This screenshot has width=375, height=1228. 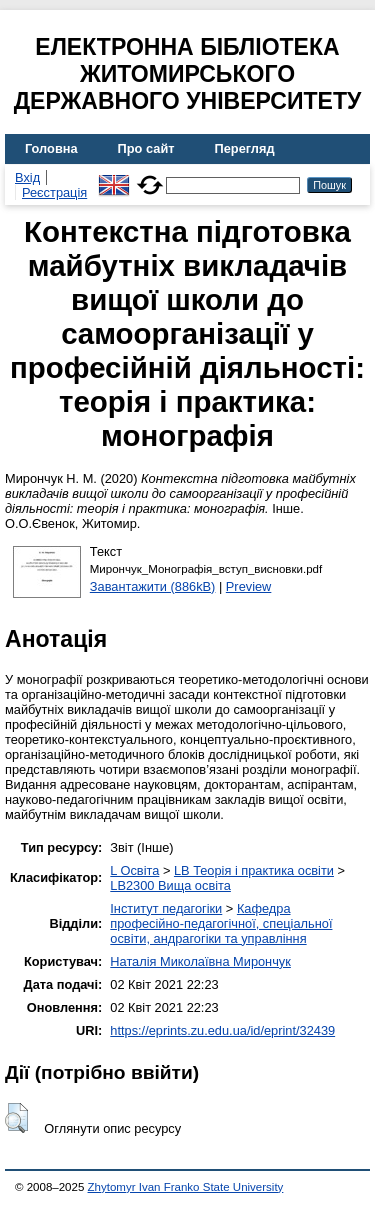 What do you see at coordinates (146, 148) in the screenshot?
I see `Про сайт [menuitem]` at bounding box center [146, 148].